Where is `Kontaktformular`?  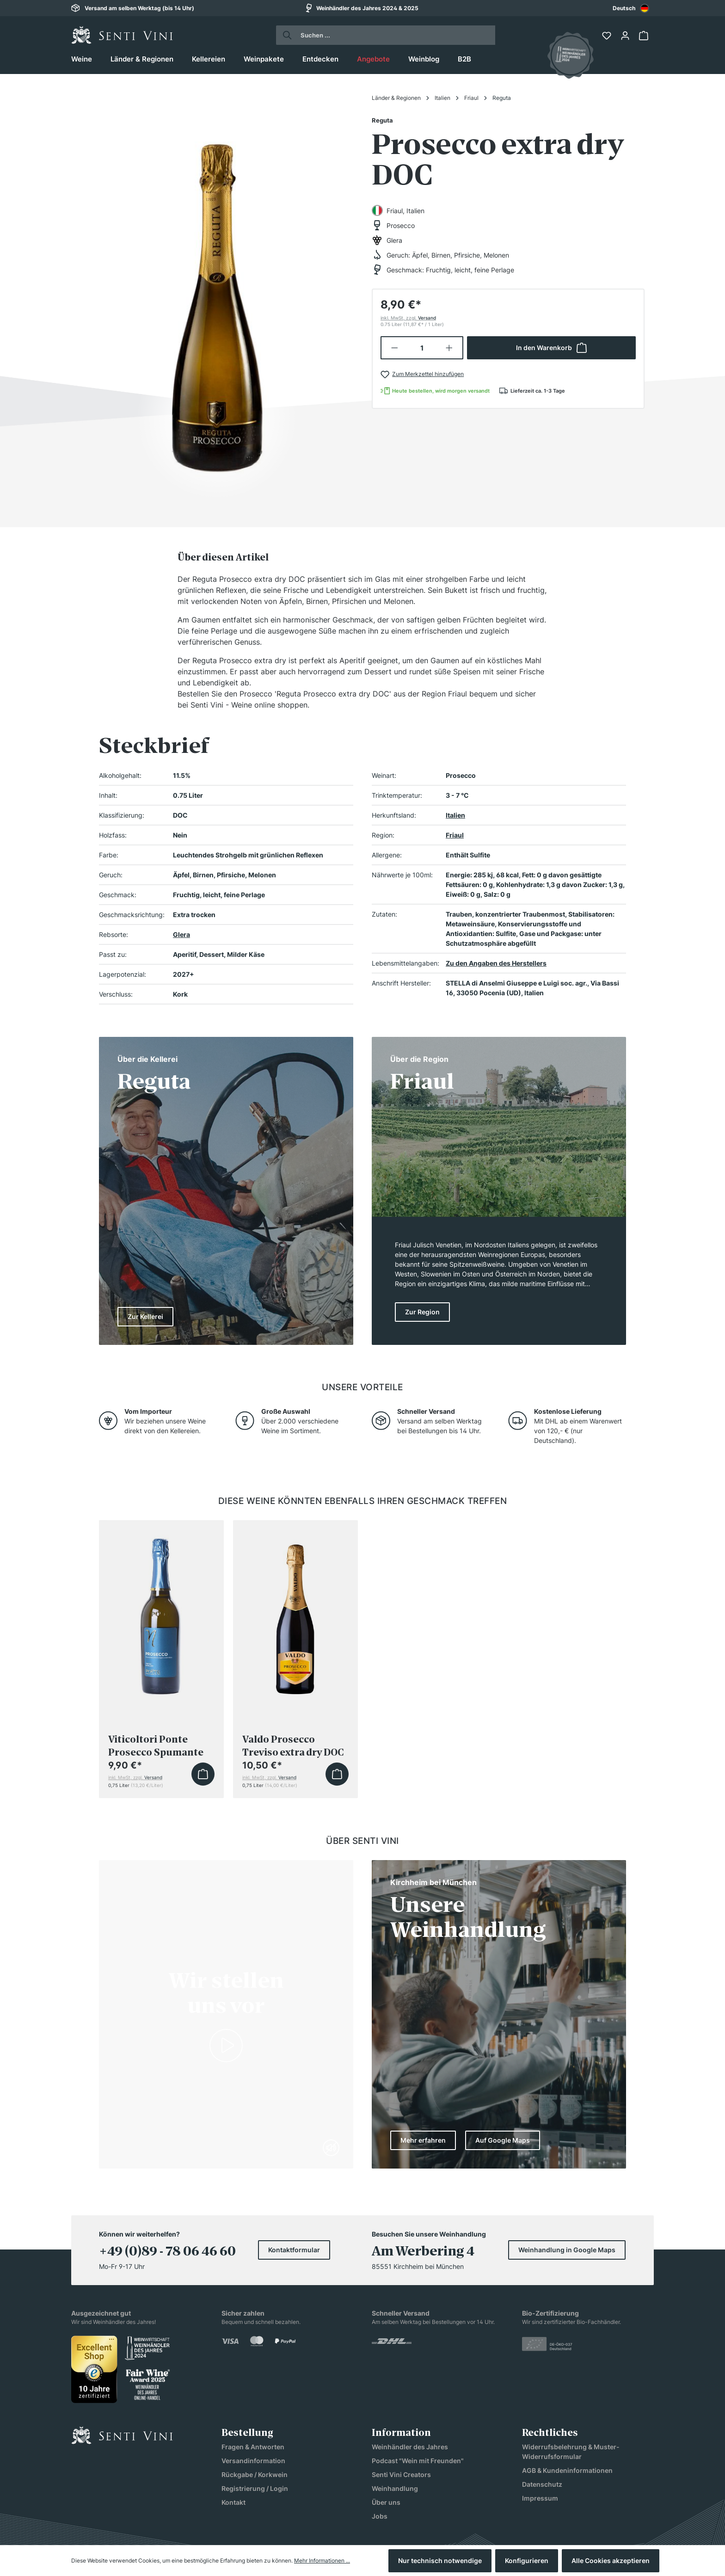
Kontaktformular is located at coordinates (294, 2250).